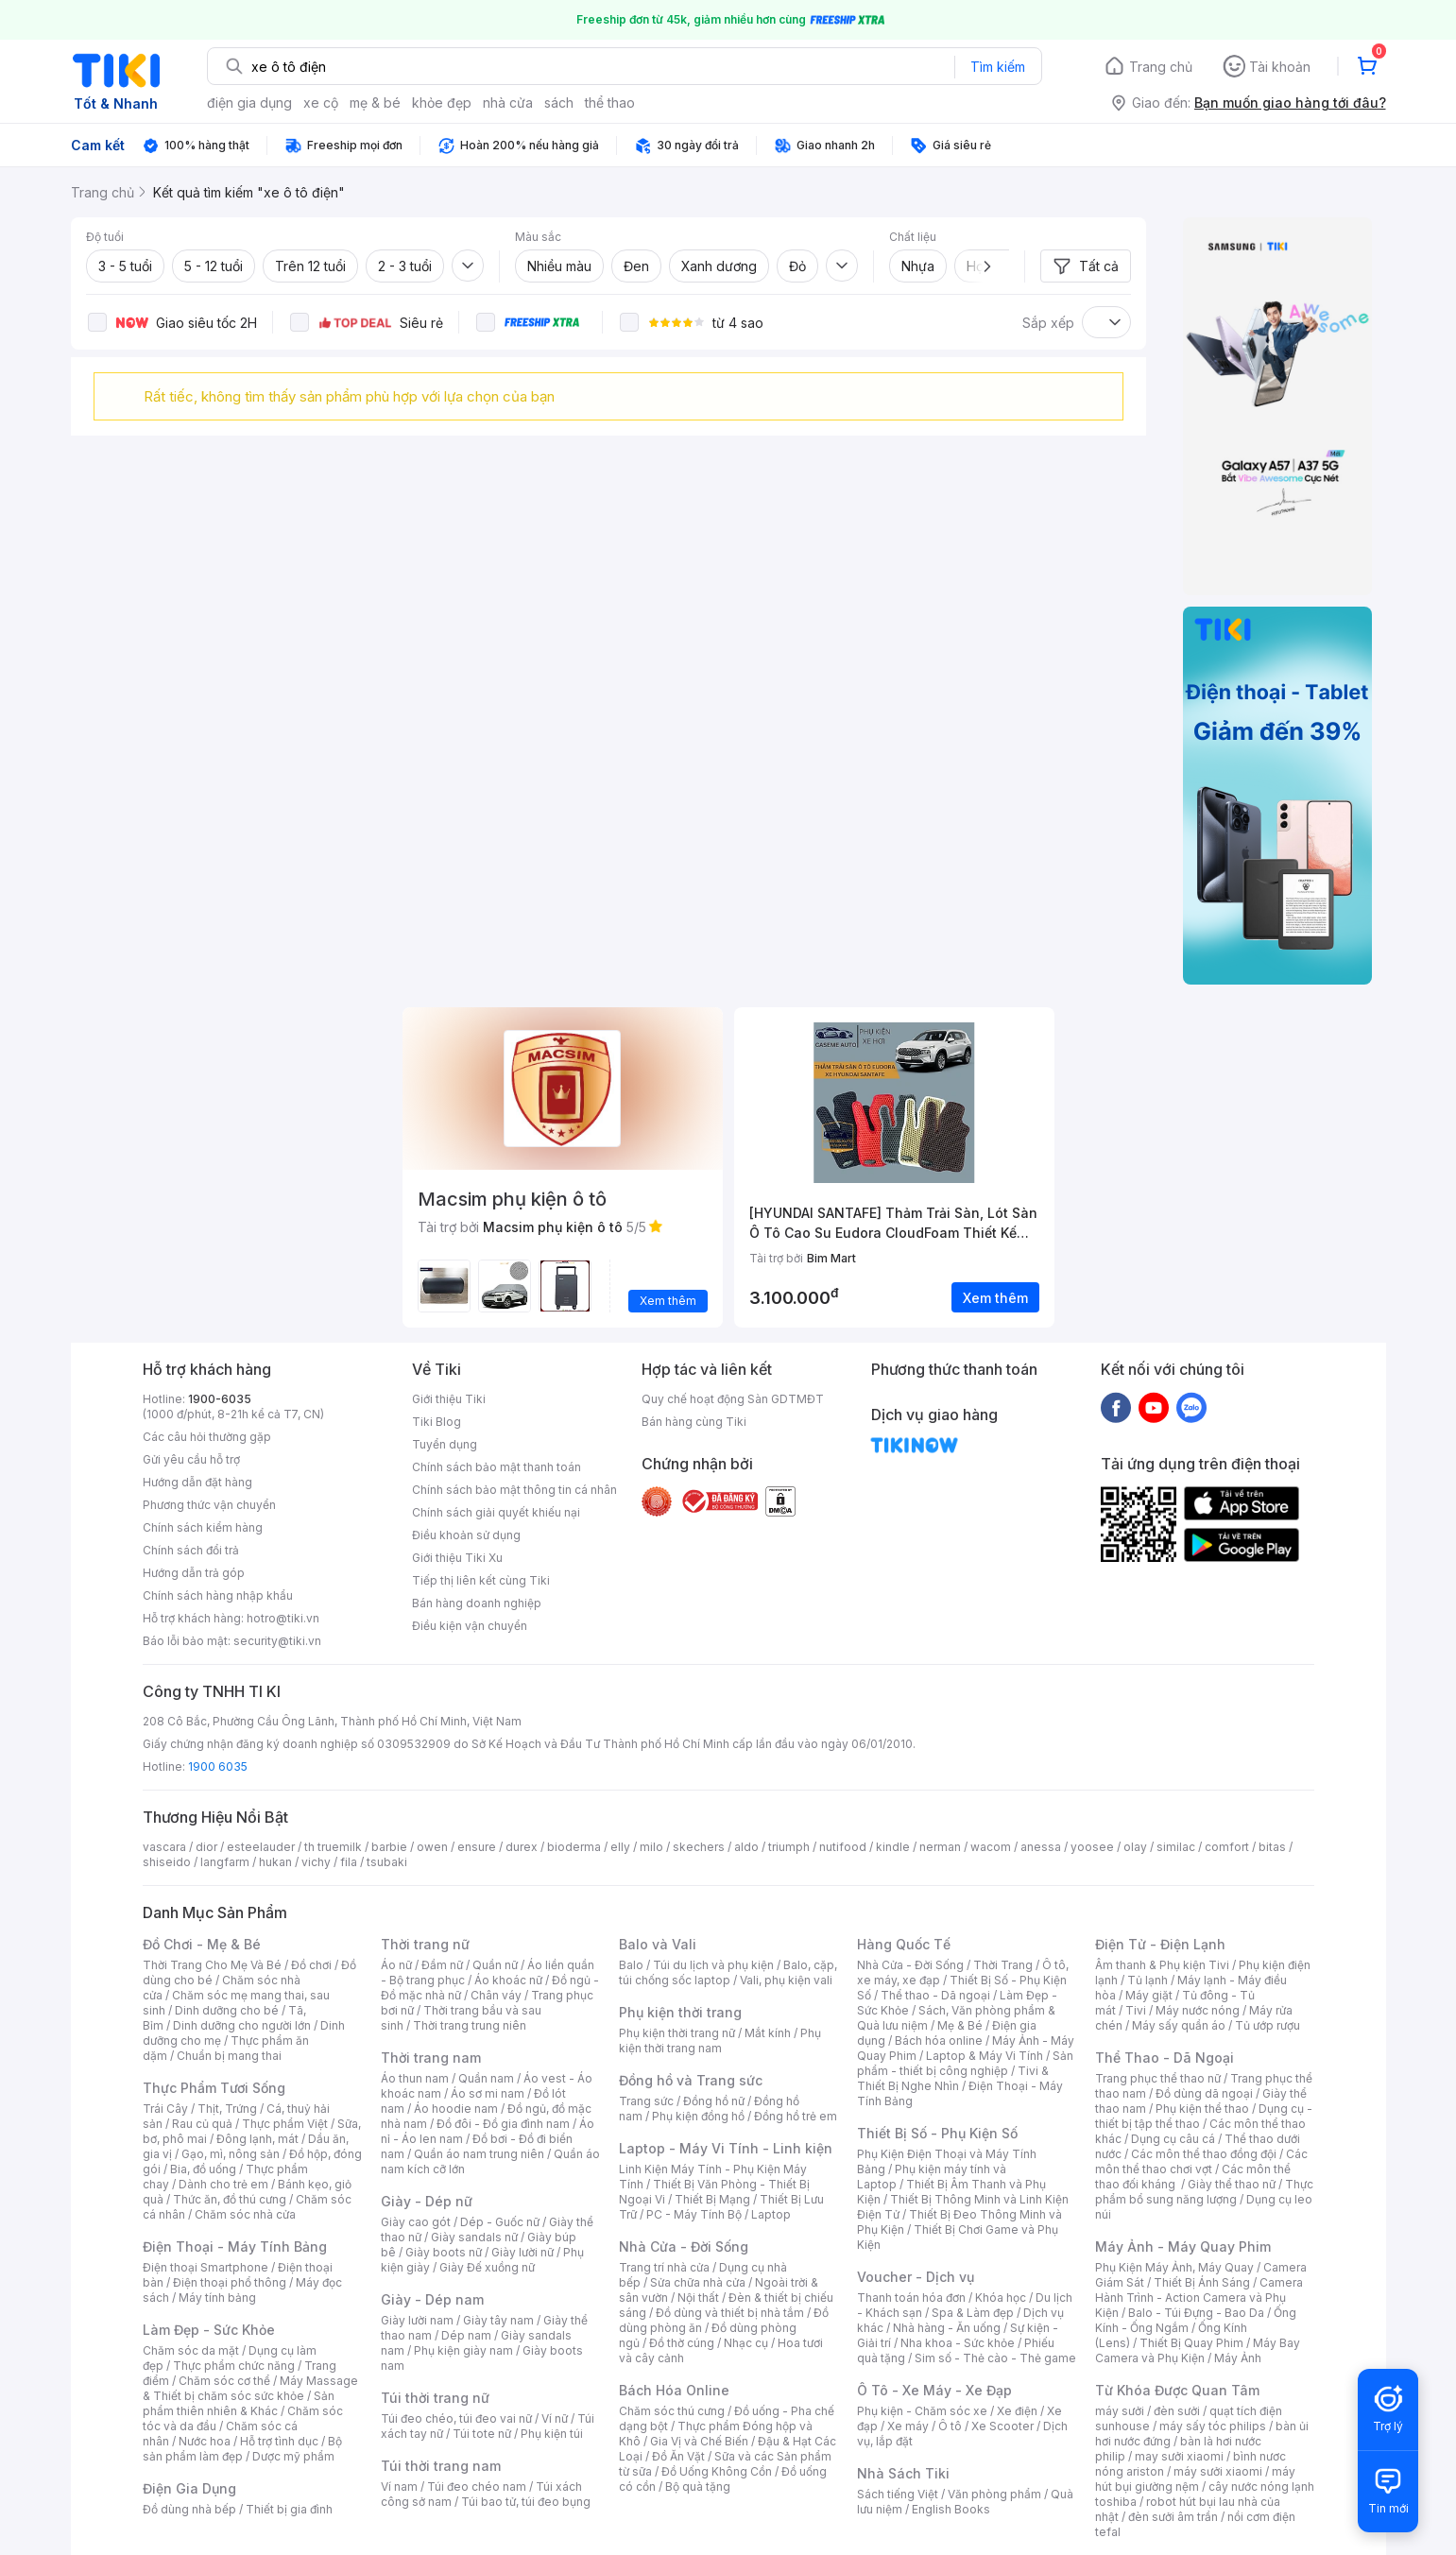  What do you see at coordinates (250, 2388) in the screenshot?
I see `Máy Massage & Thiết bị chăm sóc sức khỏe` at bounding box center [250, 2388].